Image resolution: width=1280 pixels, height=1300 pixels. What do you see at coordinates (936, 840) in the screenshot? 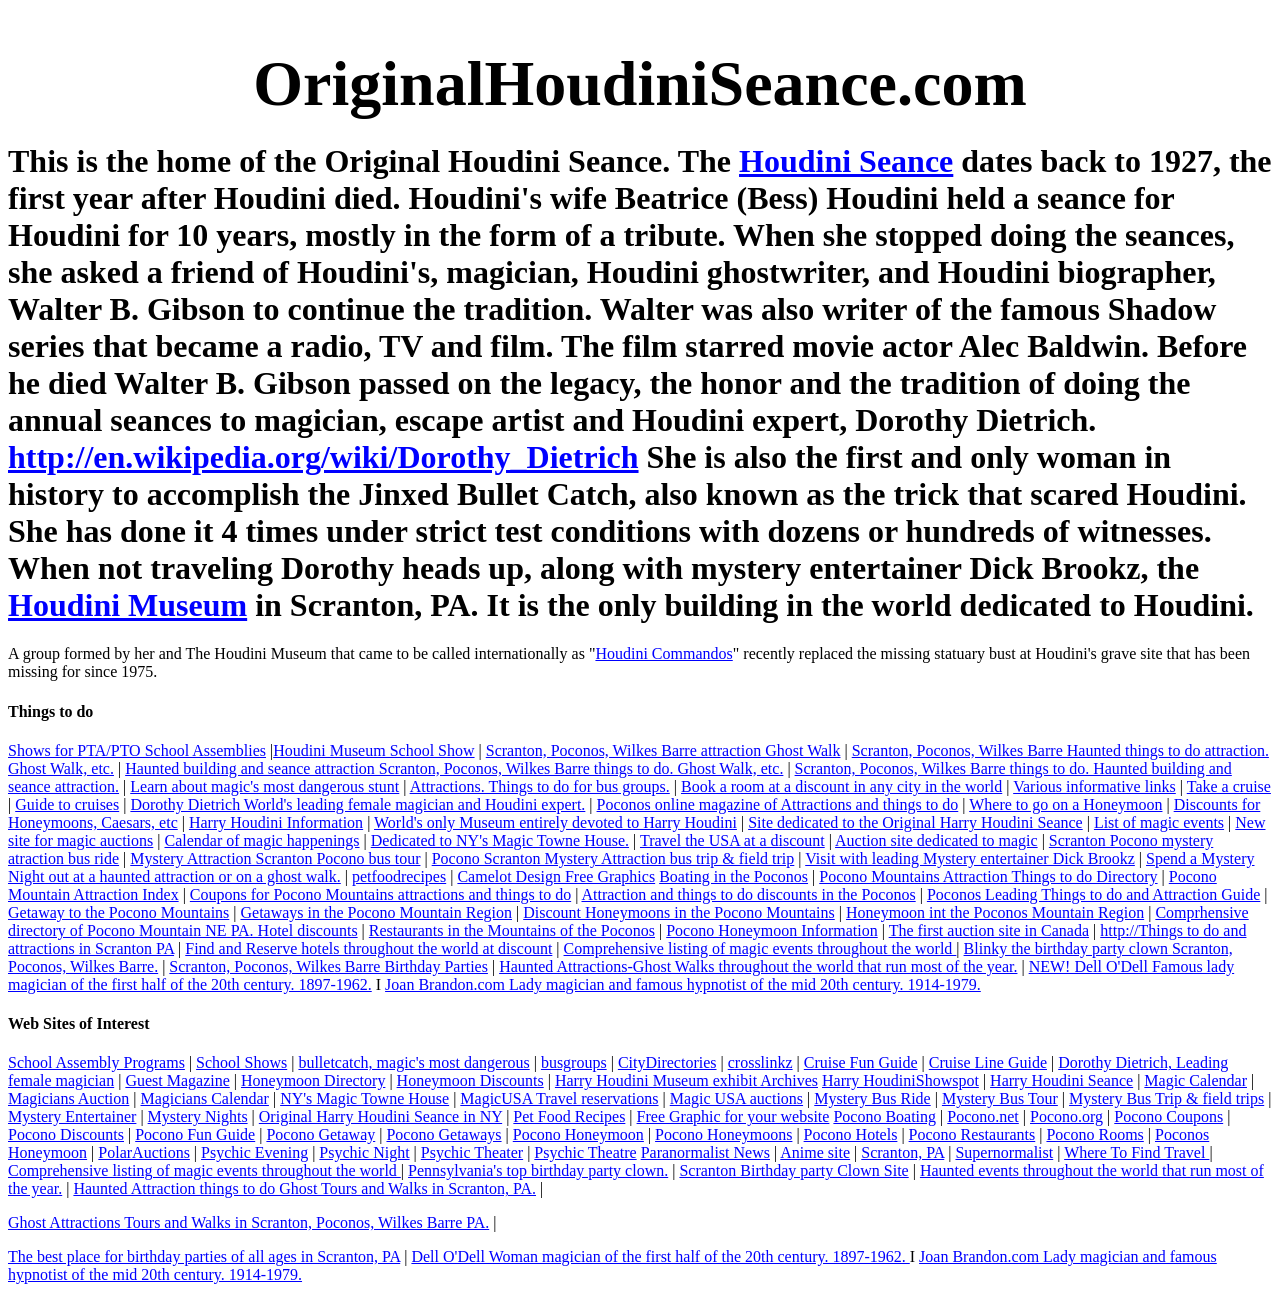
I see `Auction site dedicated to magic` at bounding box center [936, 840].